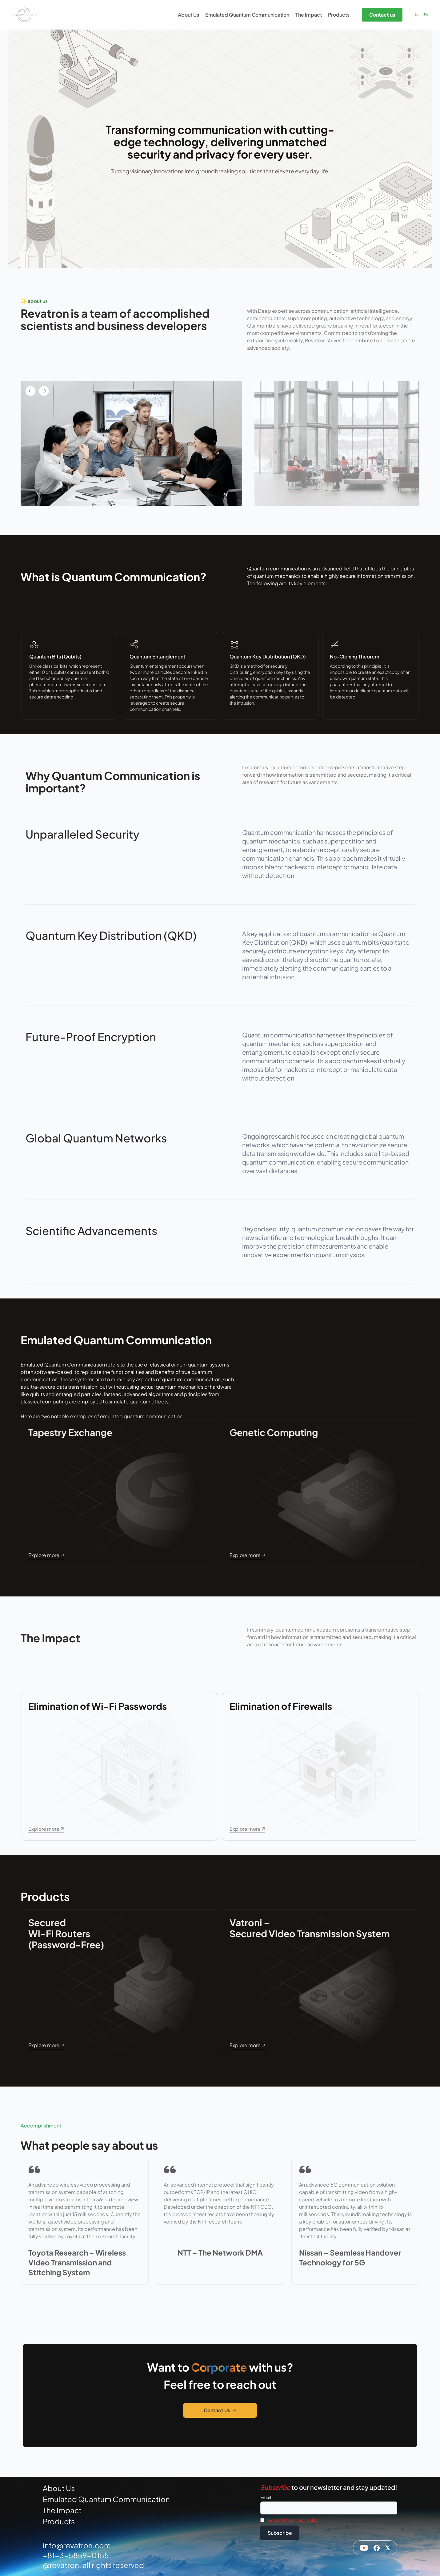 This screenshot has height=2576, width=440. What do you see at coordinates (247, 14) in the screenshot?
I see `Emulated Quantum Communication` at bounding box center [247, 14].